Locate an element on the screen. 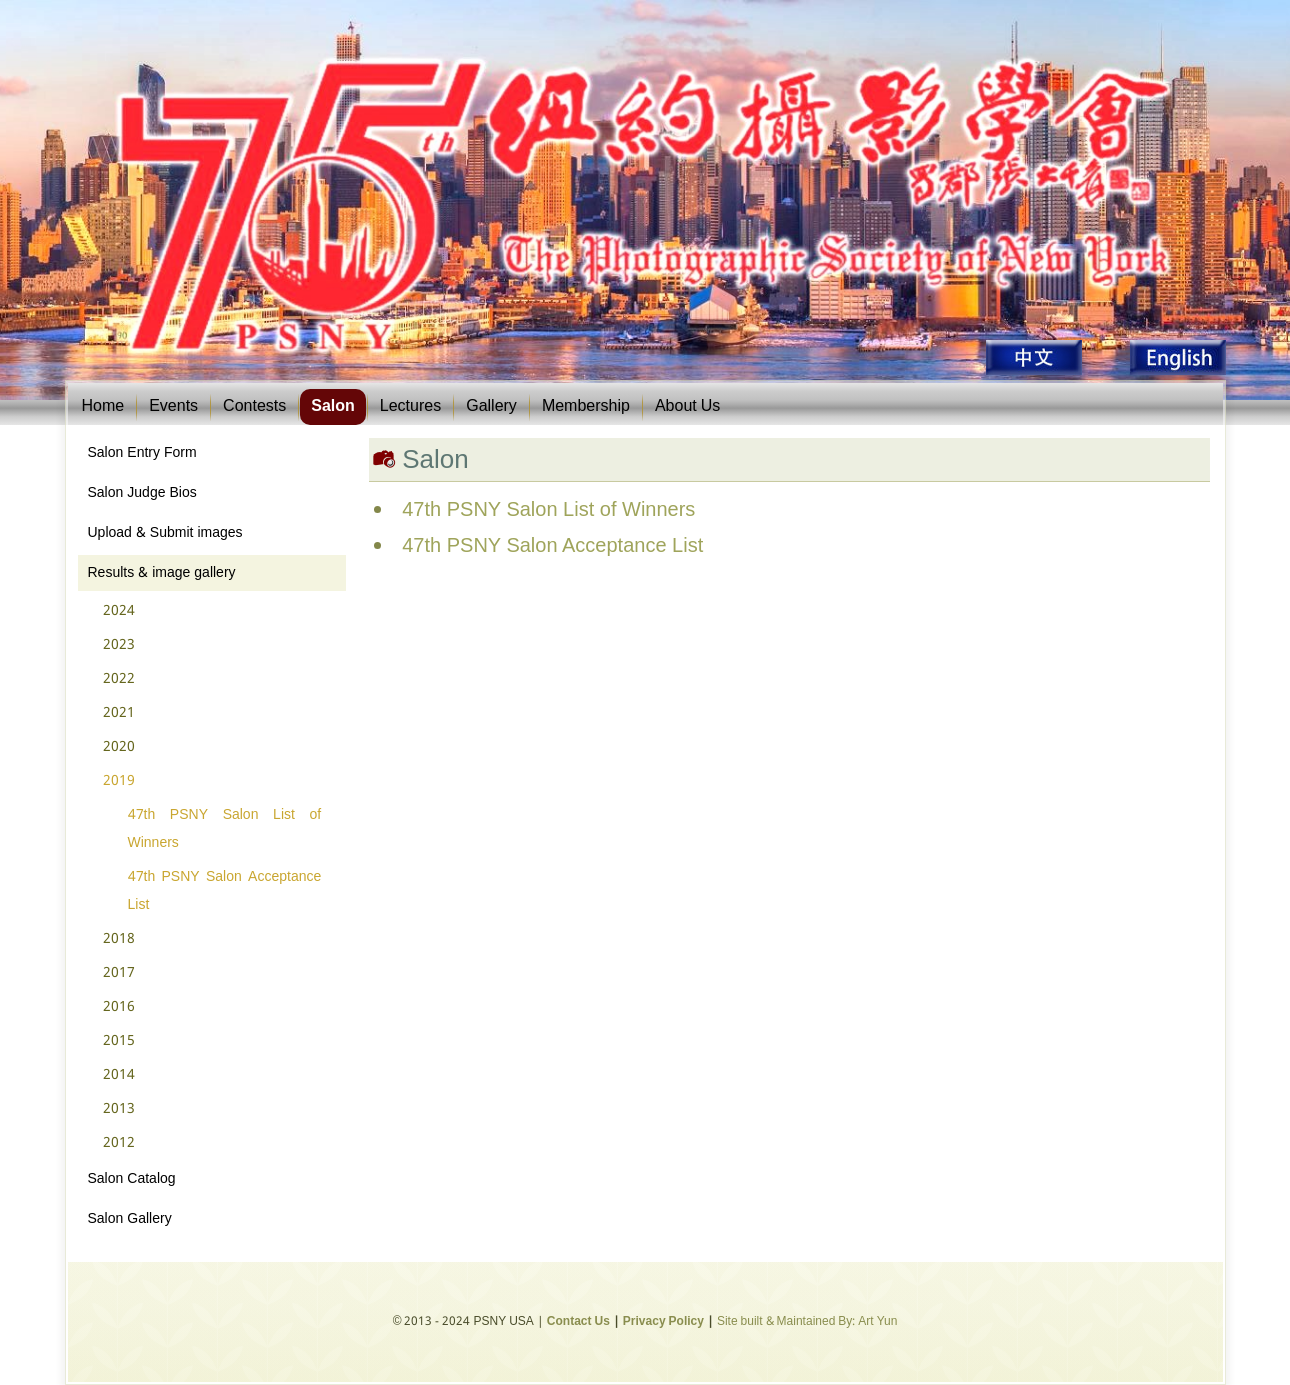  Events is located at coordinates (173, 406).